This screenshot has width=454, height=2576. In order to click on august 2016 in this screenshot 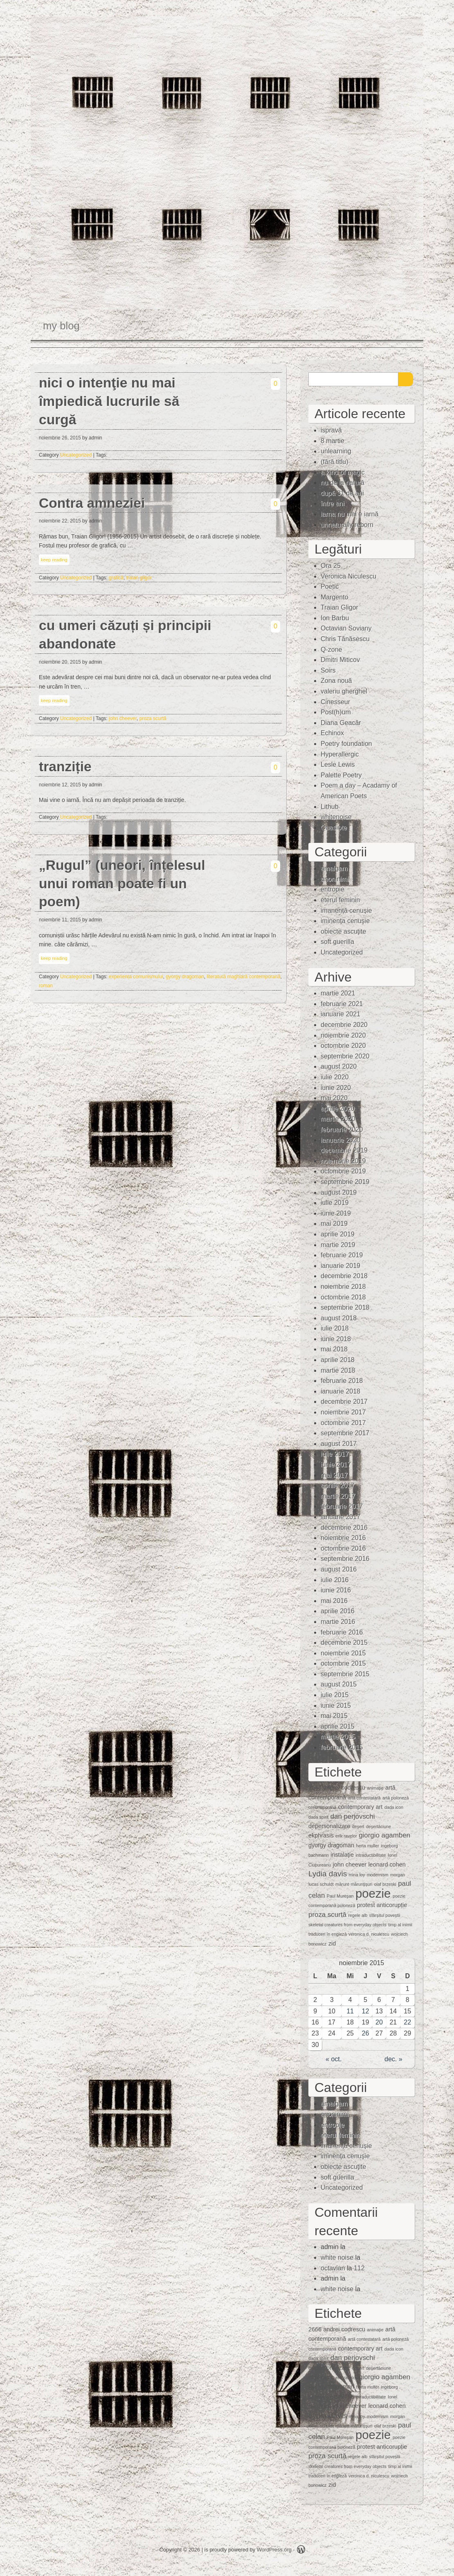, I will do `click(339, 1569)`.